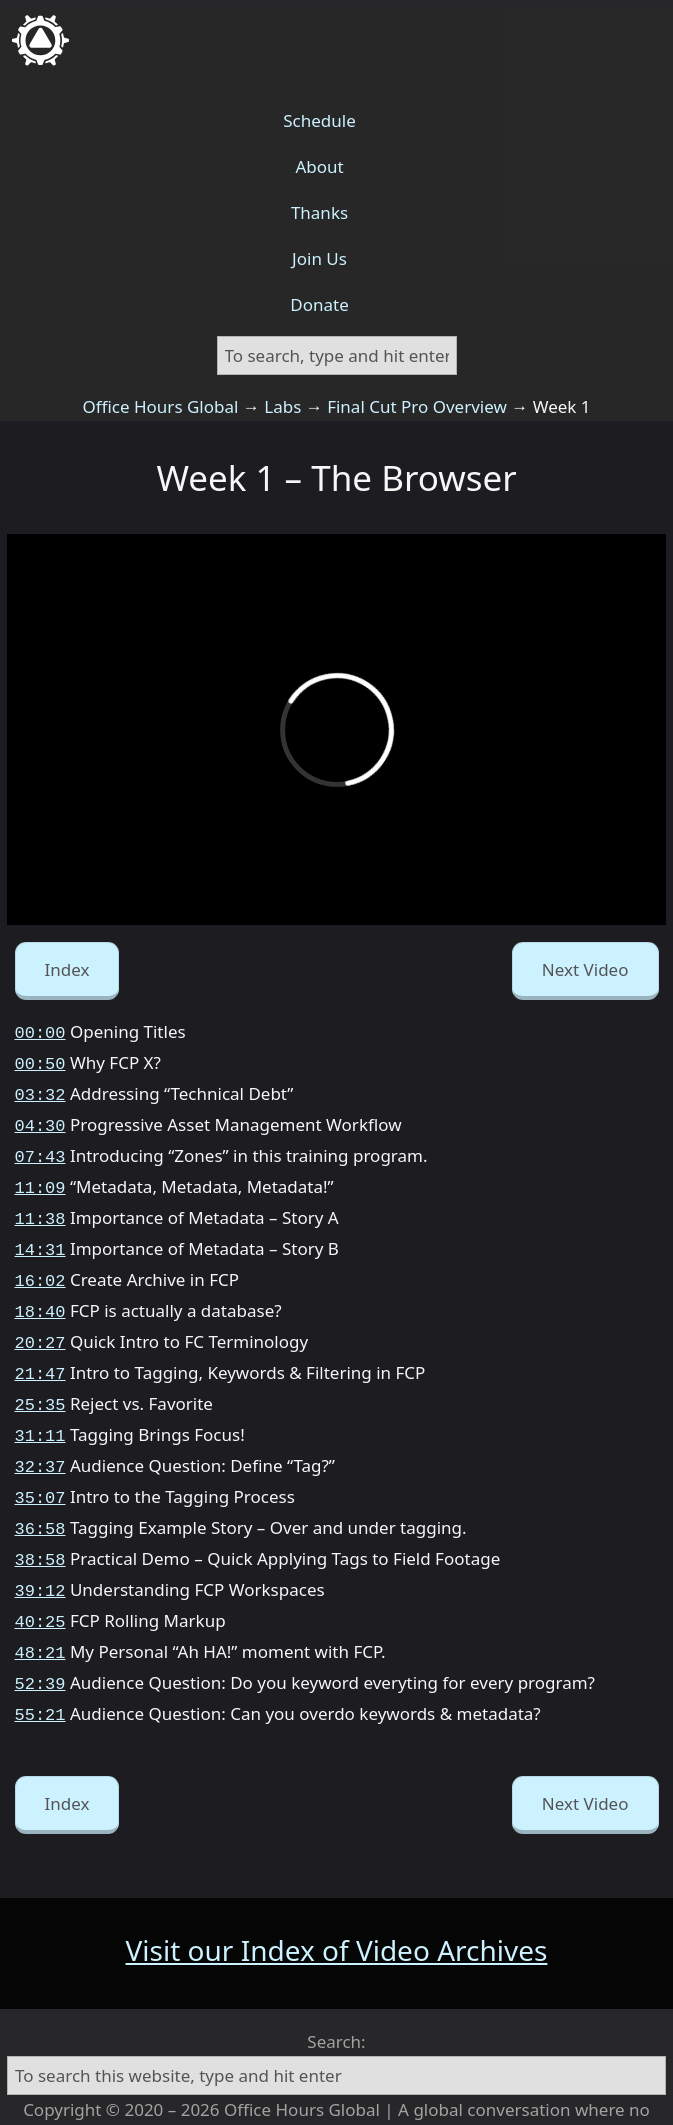 The height and width of the screenshot is (2125, 673). What do you see at coordinates (40, 1292) in the screenshot?
I see `18:40` at bounding box center [40, 1292].